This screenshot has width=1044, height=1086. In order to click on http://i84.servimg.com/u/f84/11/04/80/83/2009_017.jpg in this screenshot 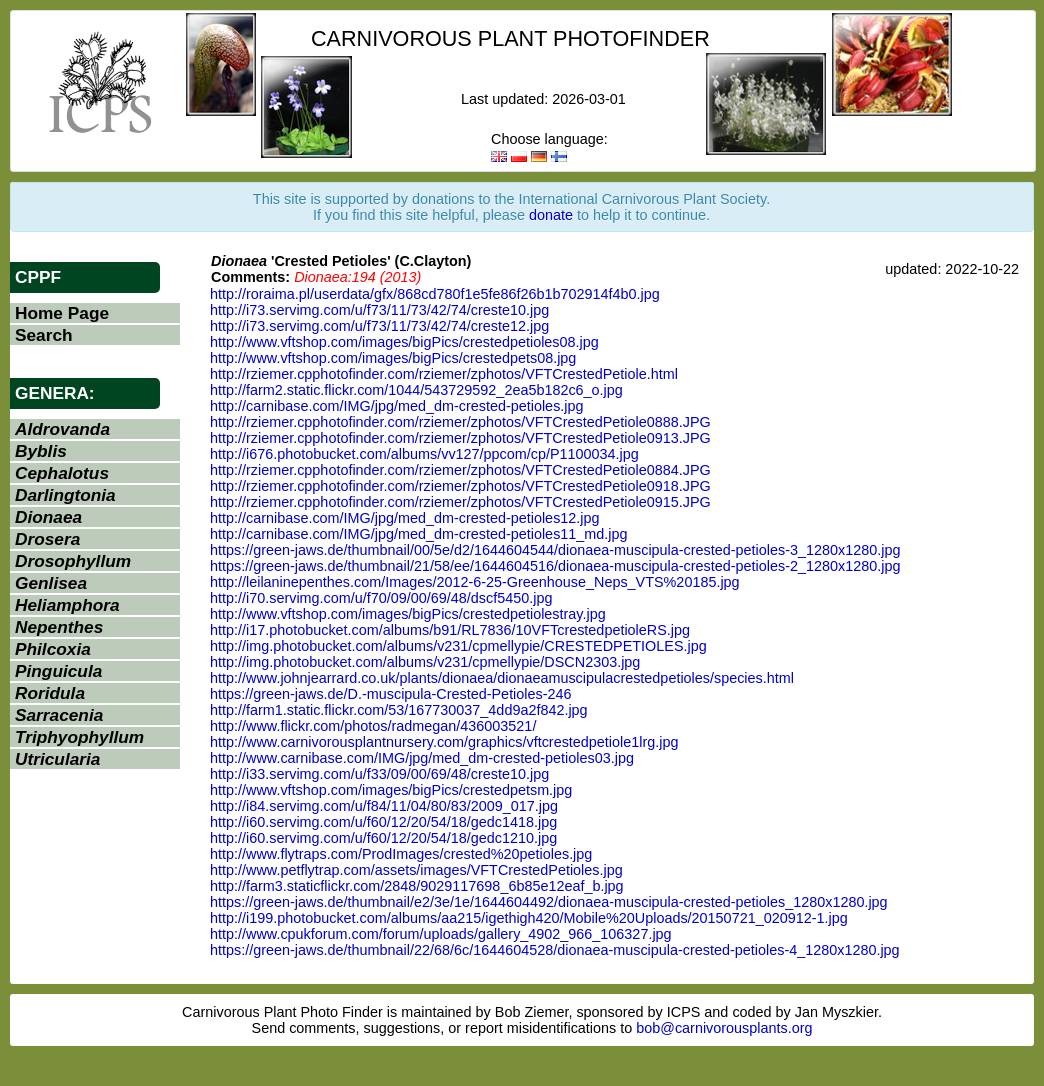, I will do `click(384, 806)`.